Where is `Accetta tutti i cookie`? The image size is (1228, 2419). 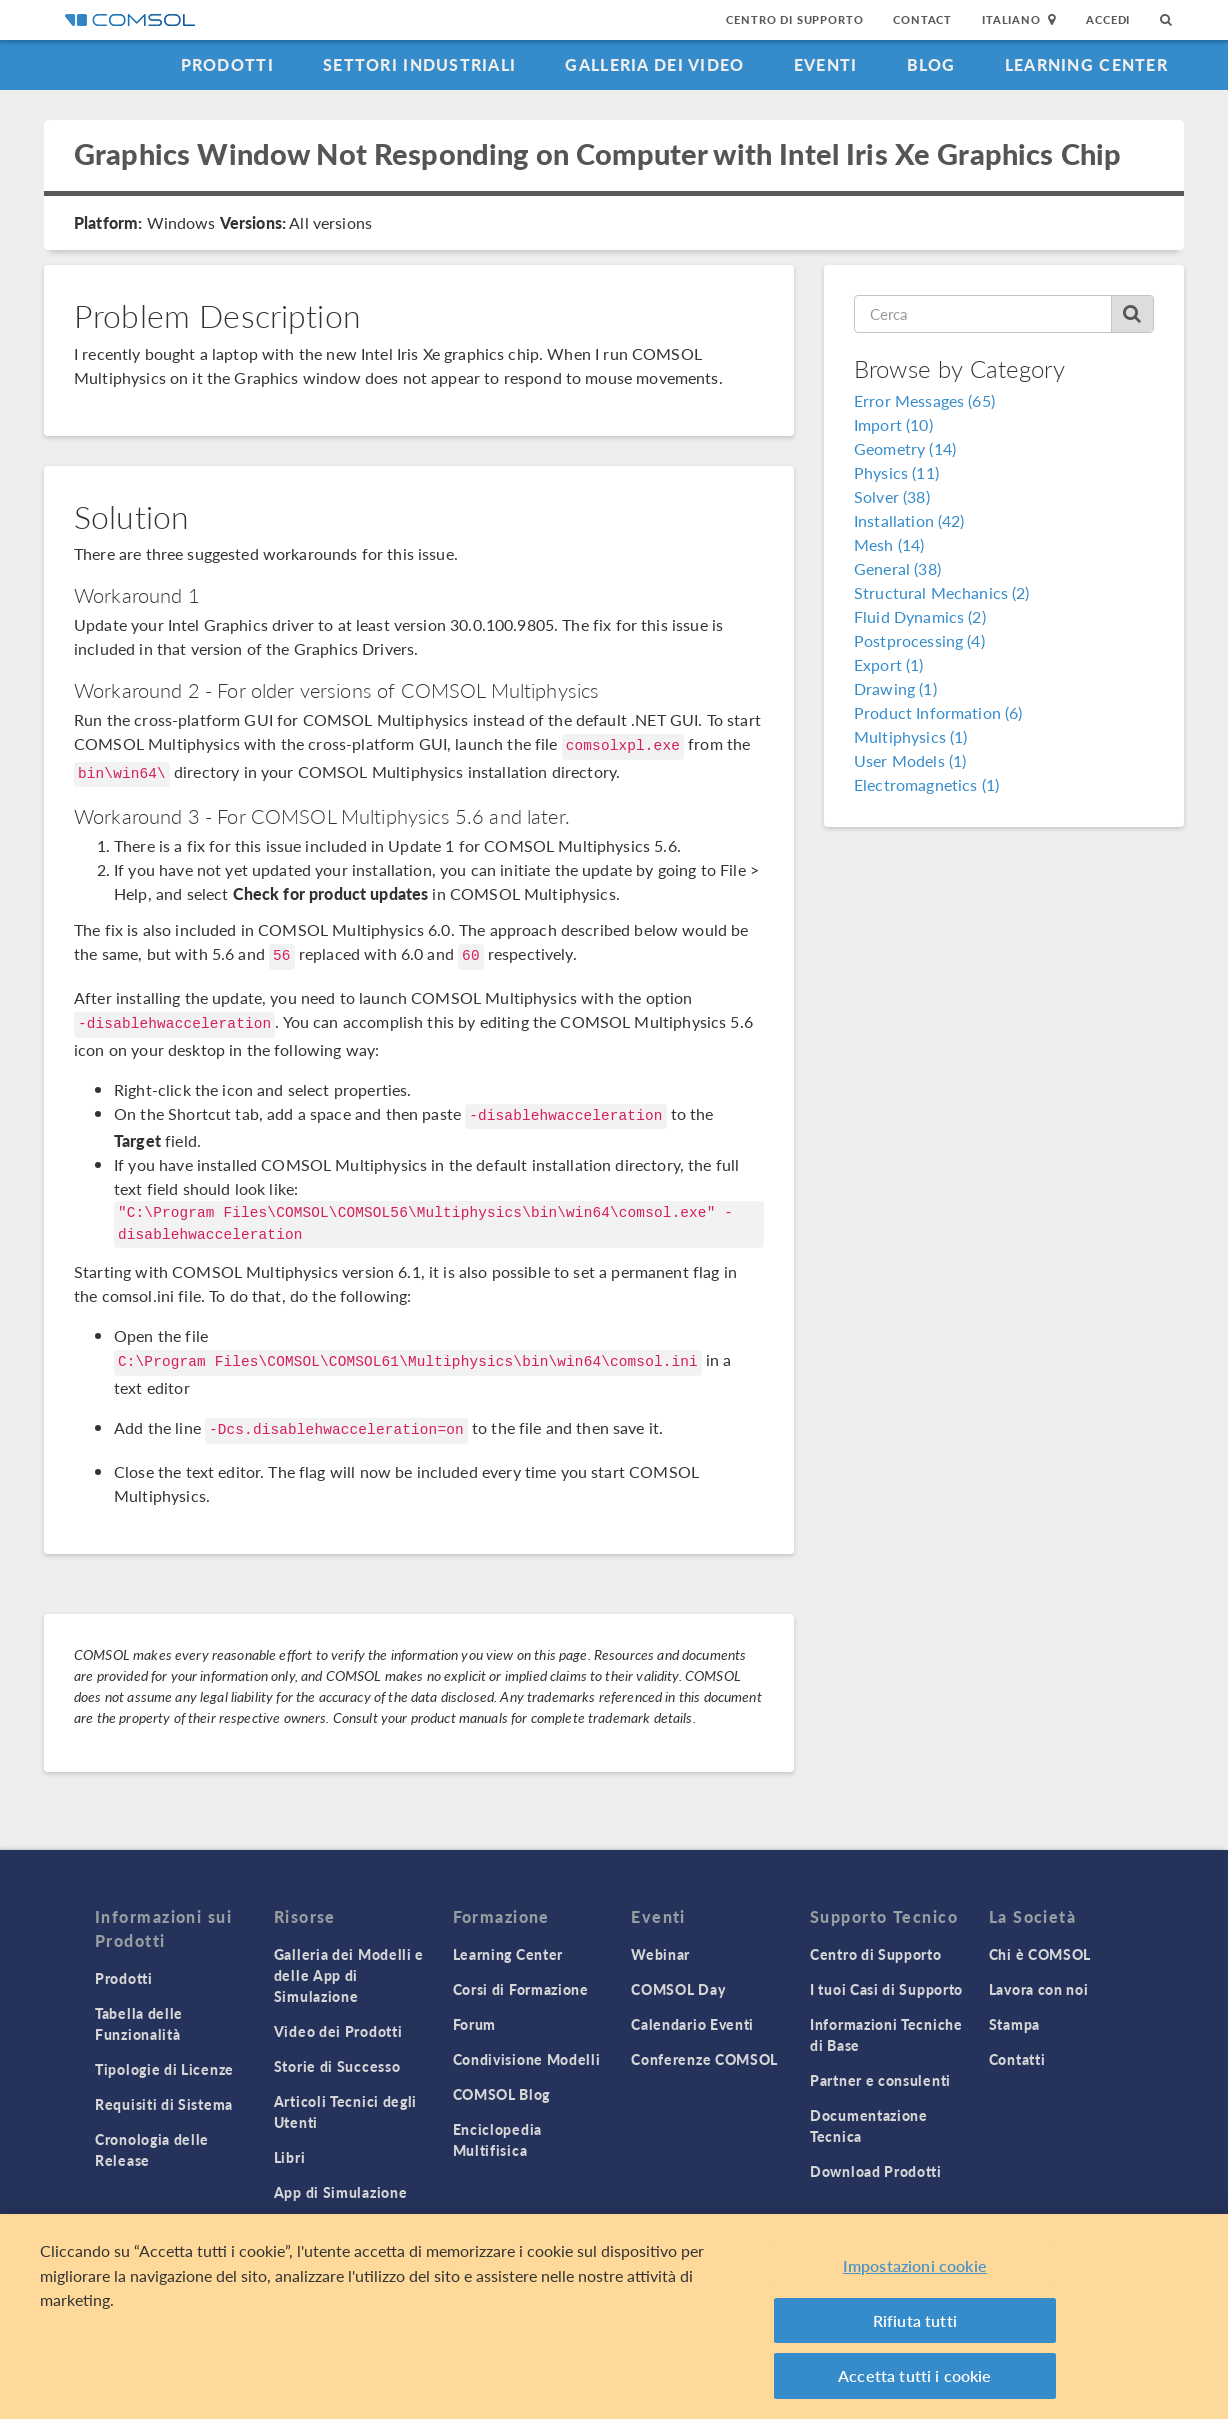
Accetta tutti i cookie is located at coordinates (915, 2375).